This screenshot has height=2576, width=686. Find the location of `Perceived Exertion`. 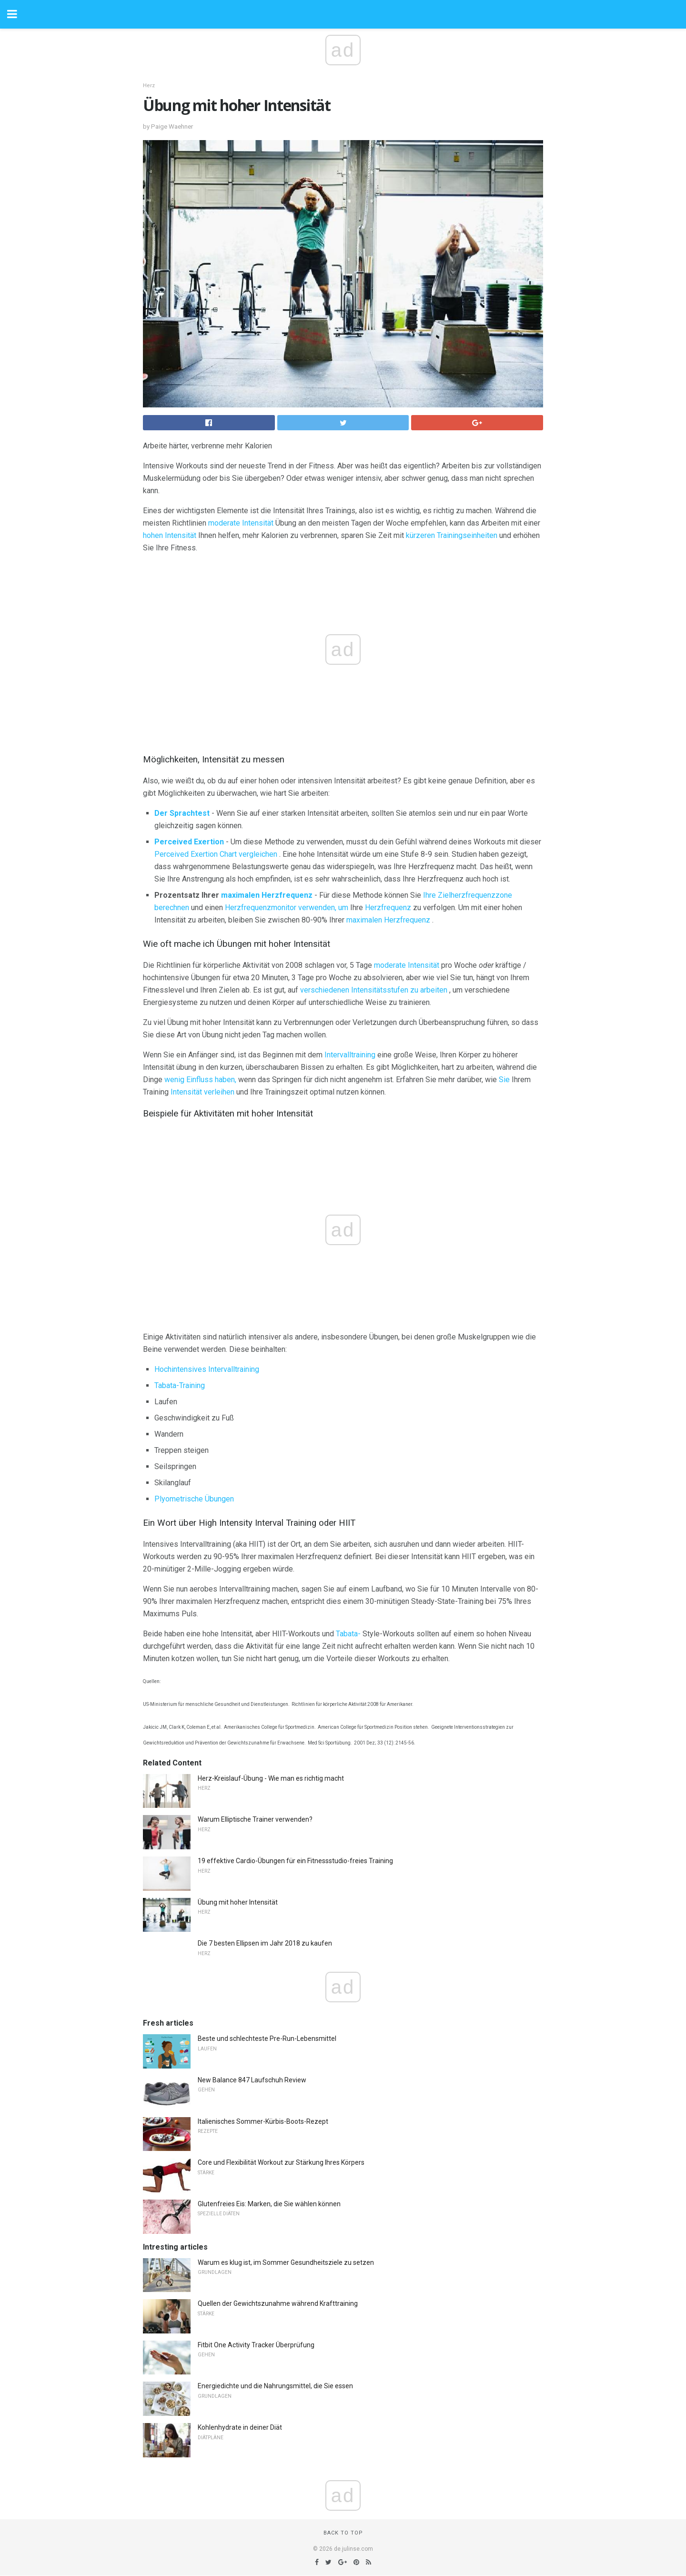

Perceived Exertion is located at coordinates (189, 841).